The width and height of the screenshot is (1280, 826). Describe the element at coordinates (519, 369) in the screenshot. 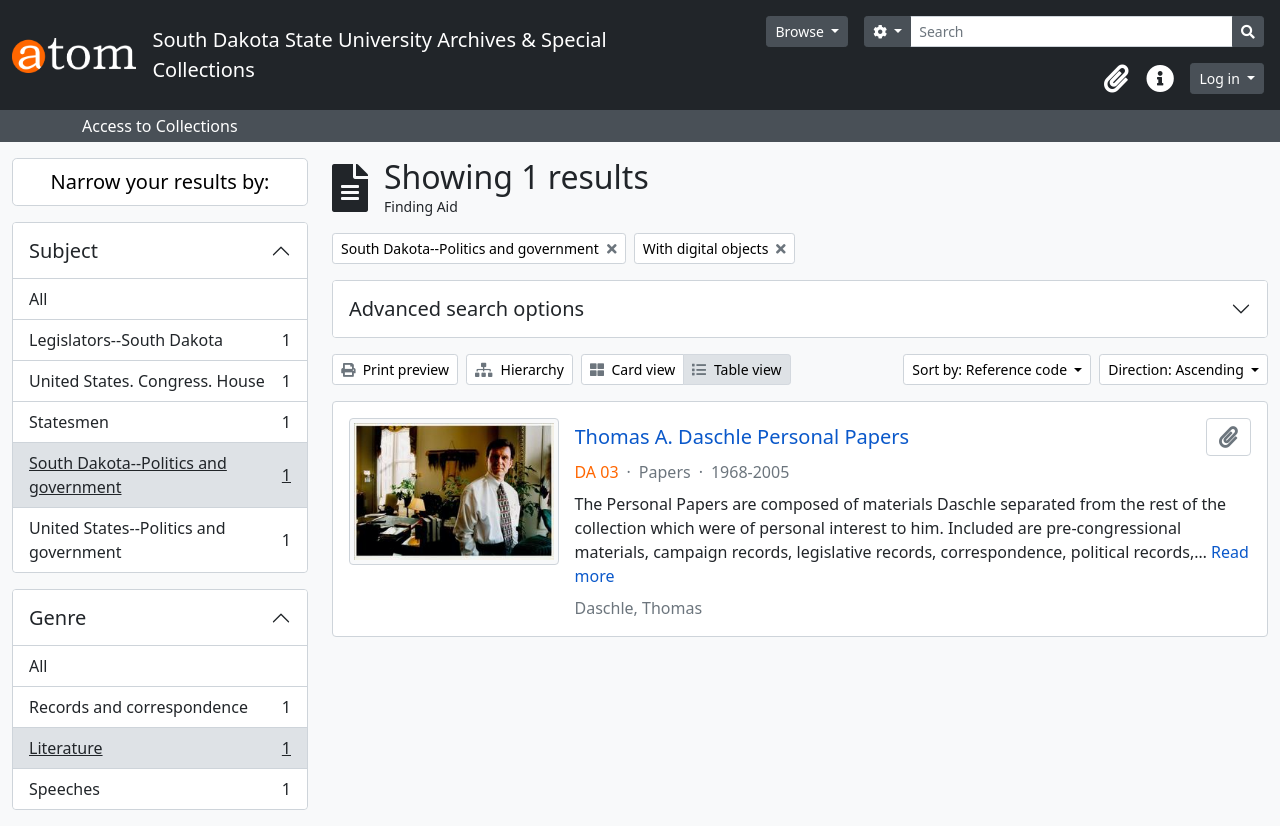

I see `Hierarchy` at that location.